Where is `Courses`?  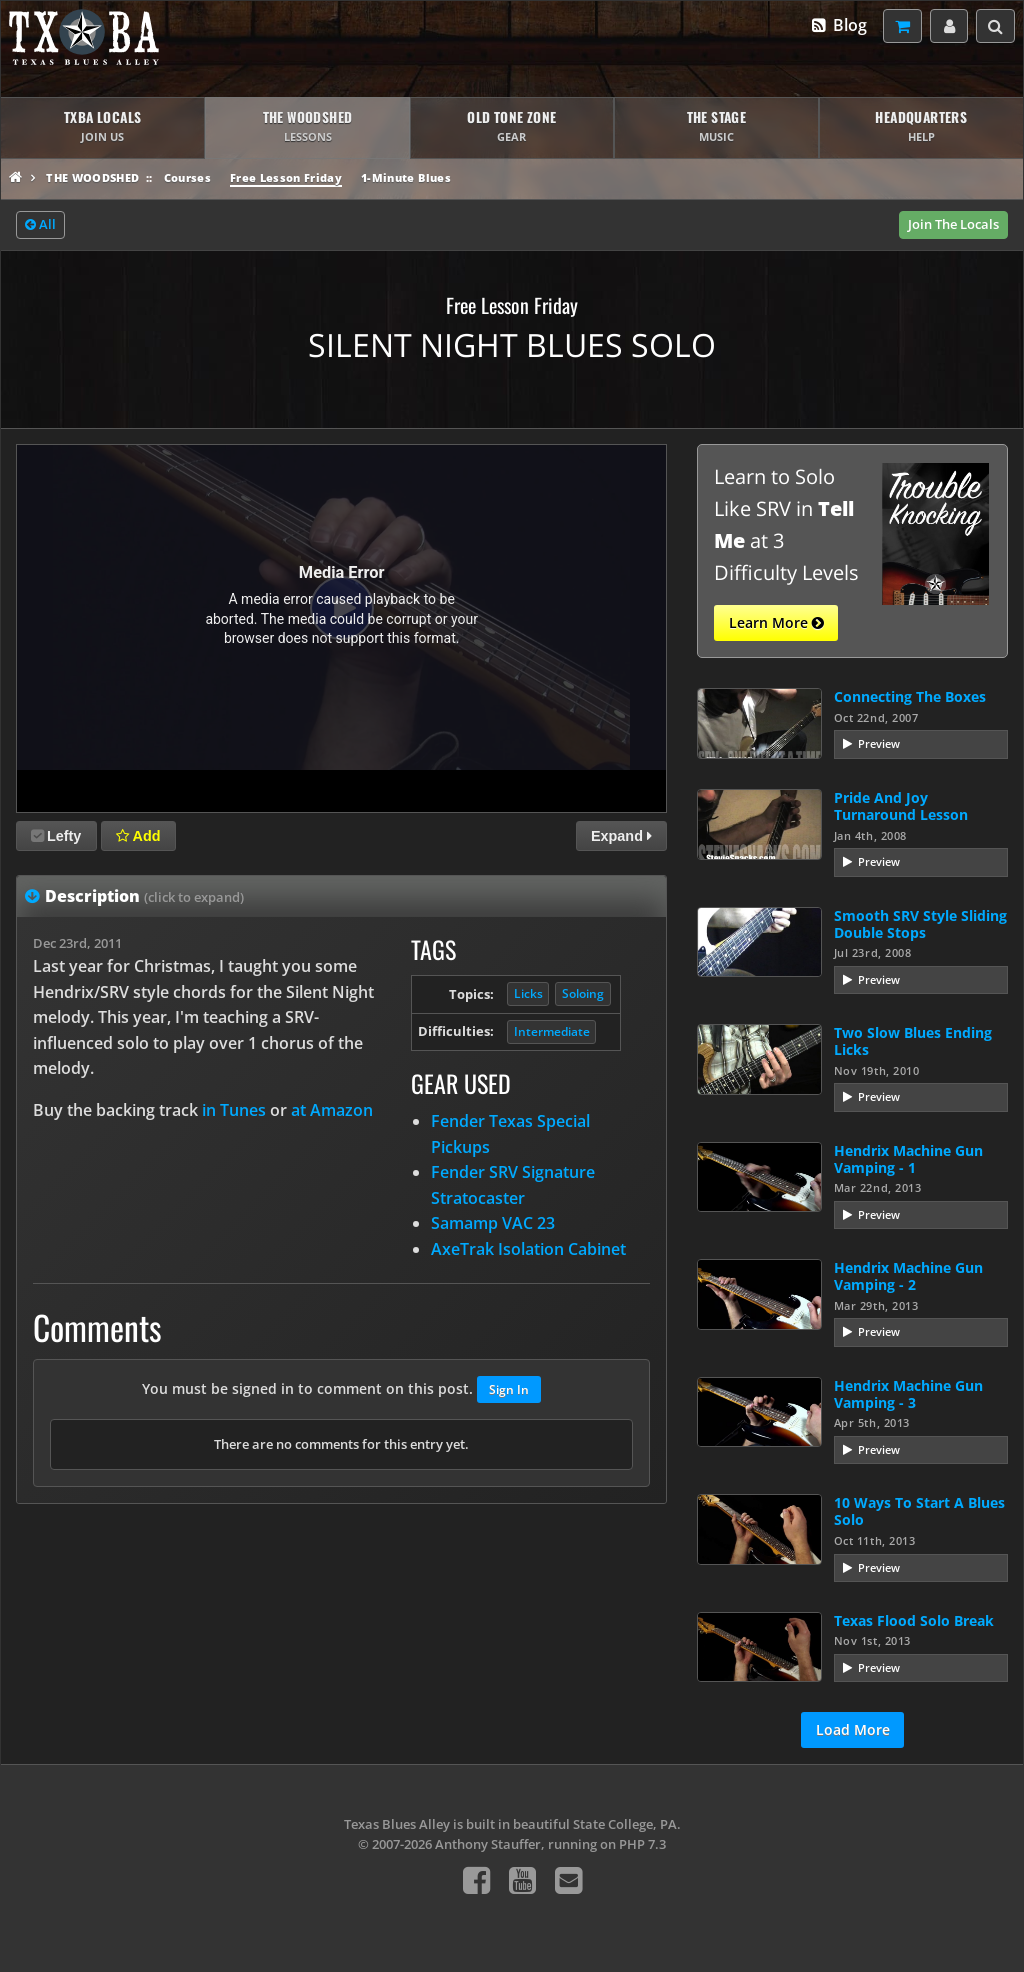
Courses is located at coordinates (187, 177).